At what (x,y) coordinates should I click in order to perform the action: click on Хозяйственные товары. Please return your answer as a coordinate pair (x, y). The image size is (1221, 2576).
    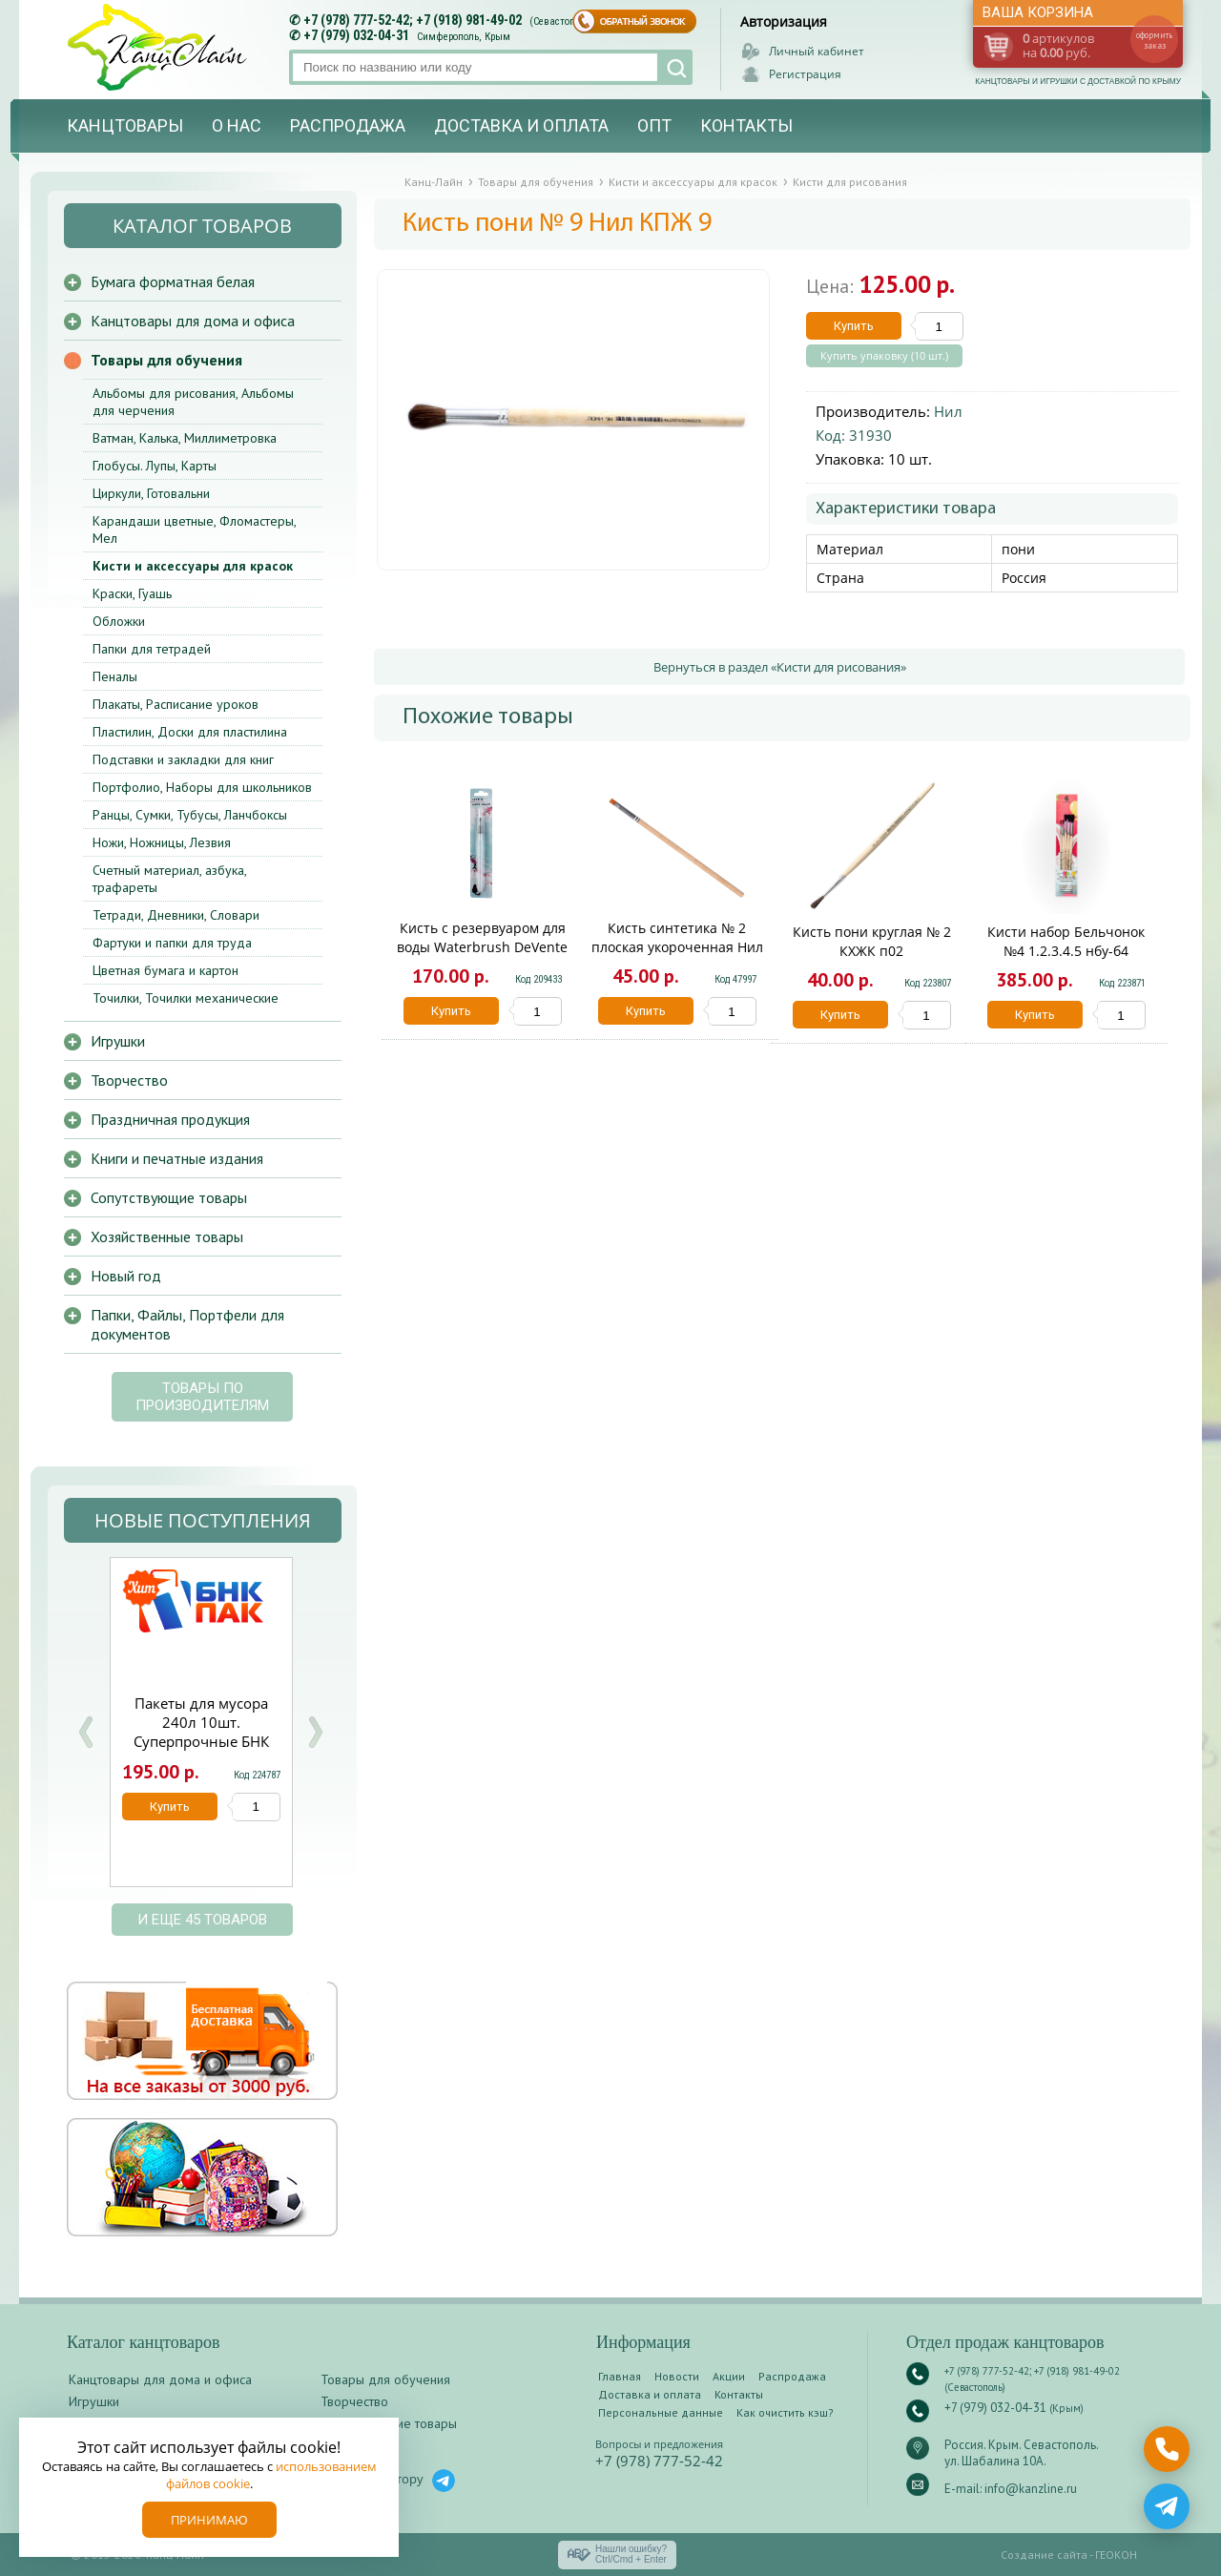
    Looking at the image, I should click on (167, 1236).